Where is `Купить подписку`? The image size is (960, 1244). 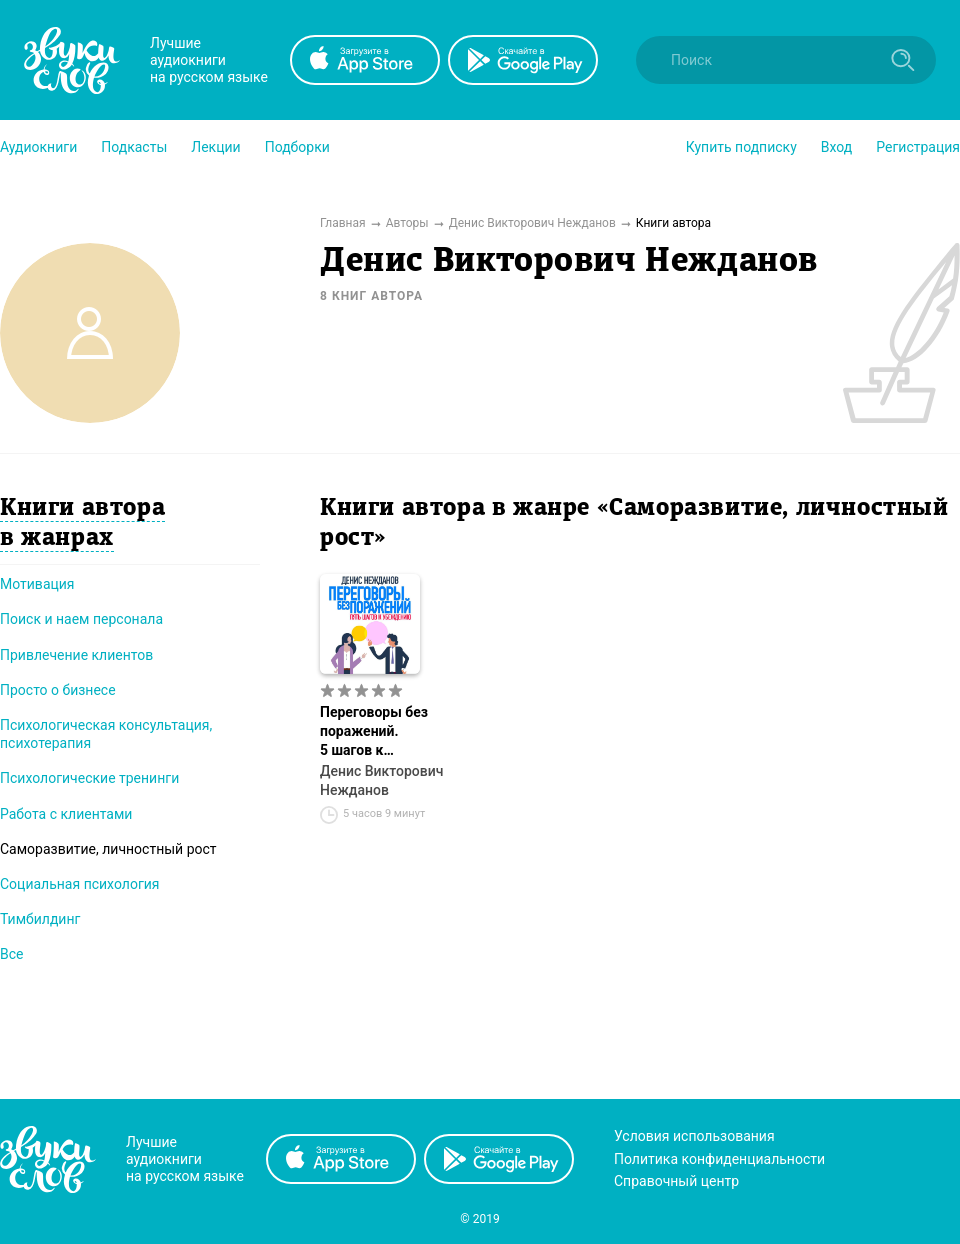
Купить подписку is located at coordinates (741, 147).